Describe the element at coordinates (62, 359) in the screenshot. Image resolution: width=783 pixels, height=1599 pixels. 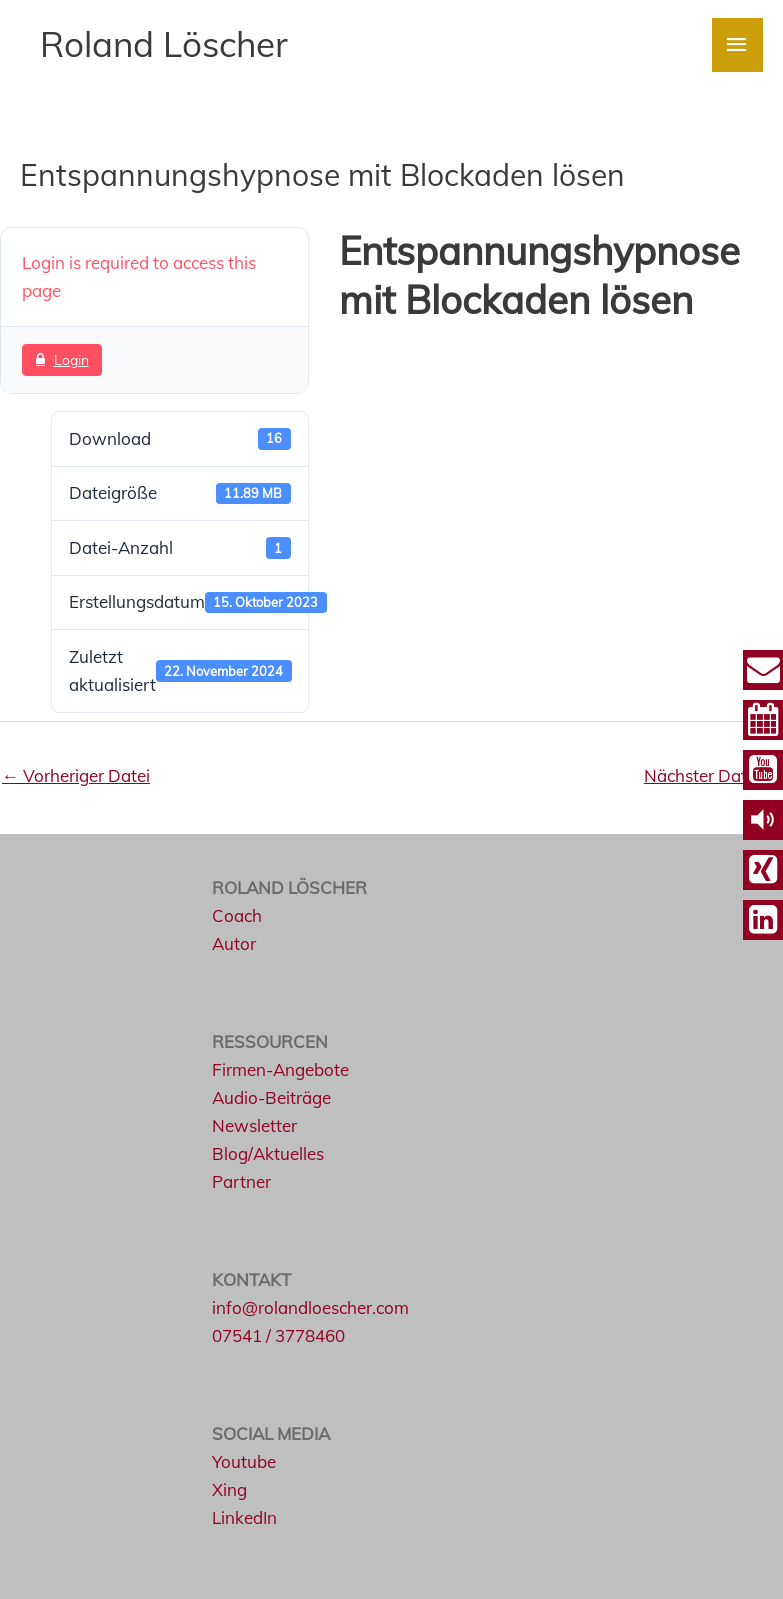
I see `Login` at that location.